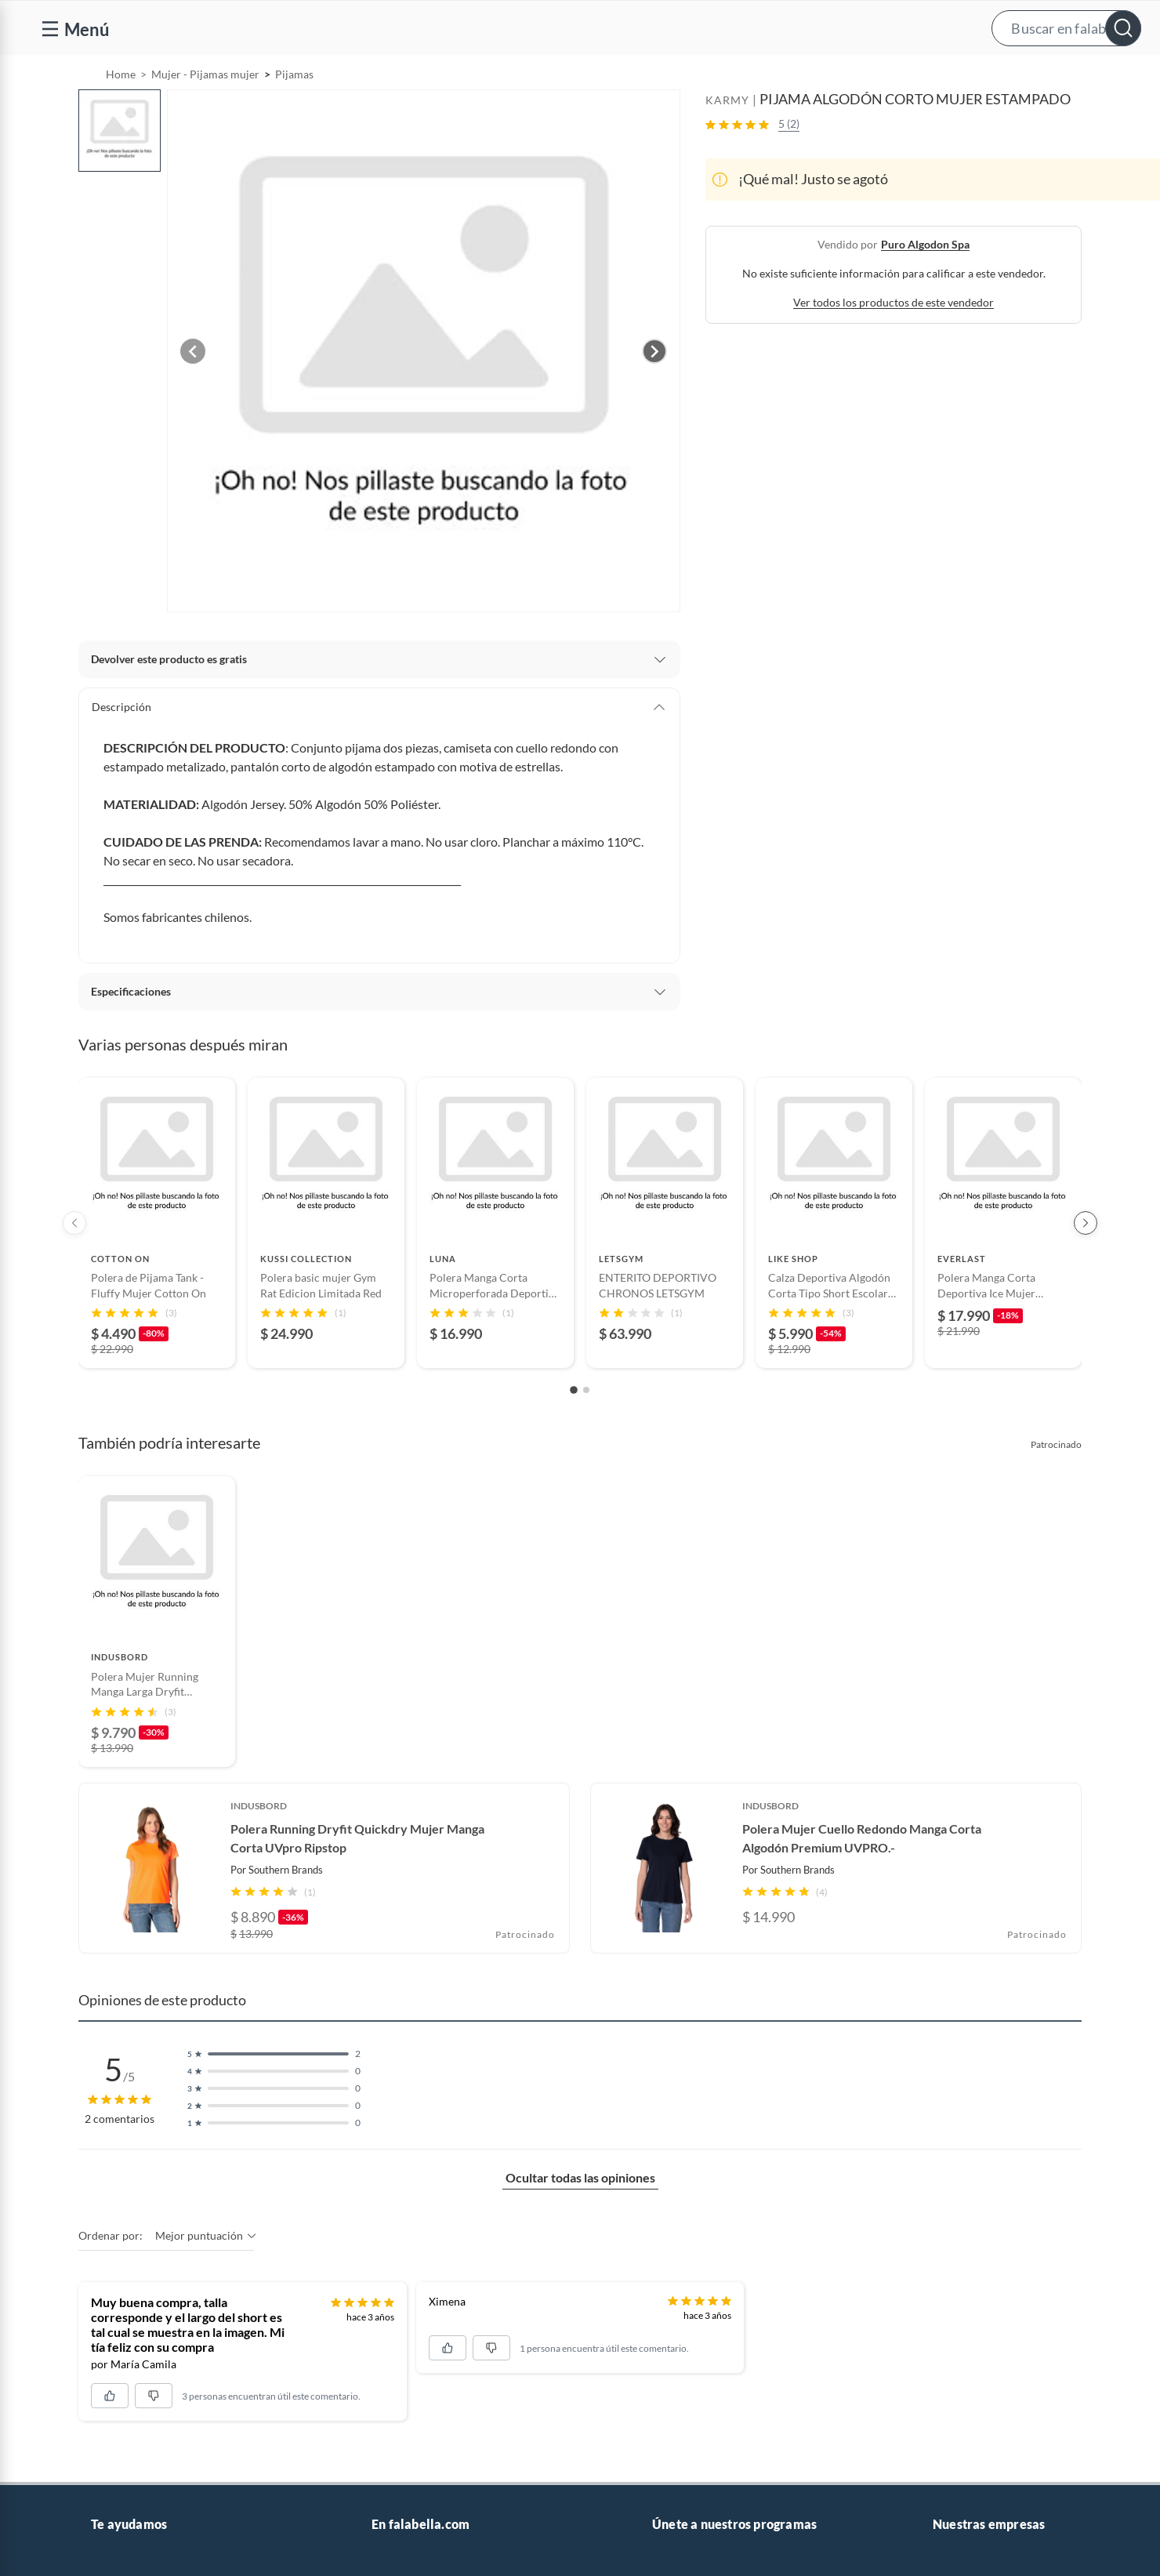 The image size is (1160, 2576). Describe the element at coordinates (654, 391) in the screenshot. I see `[Next image]` at that location.